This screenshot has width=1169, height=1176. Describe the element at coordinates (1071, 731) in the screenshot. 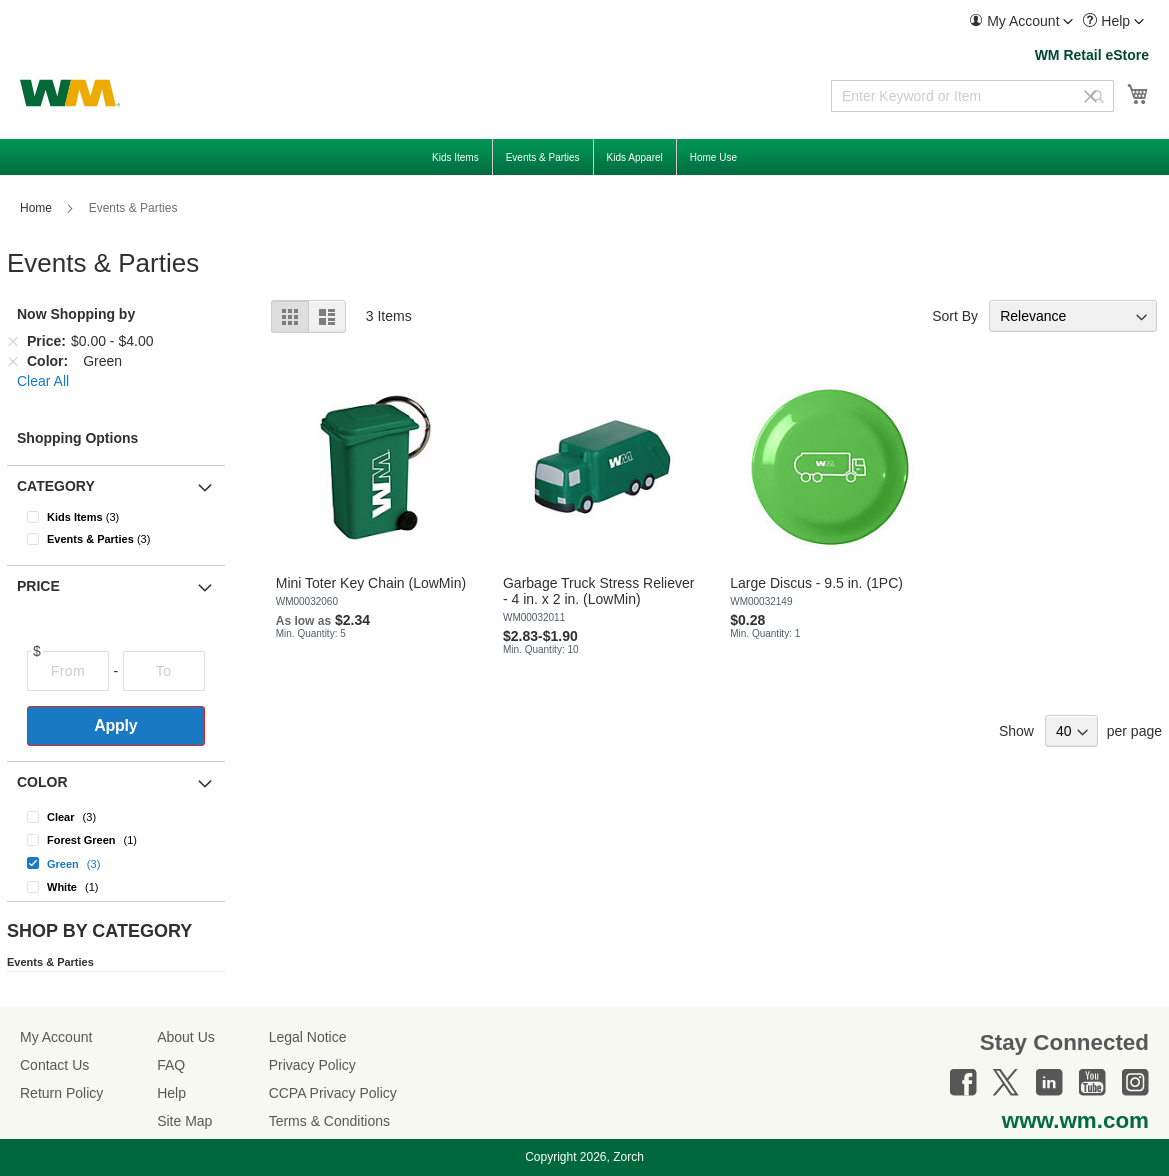

I see `[Show items per page]` at that location.